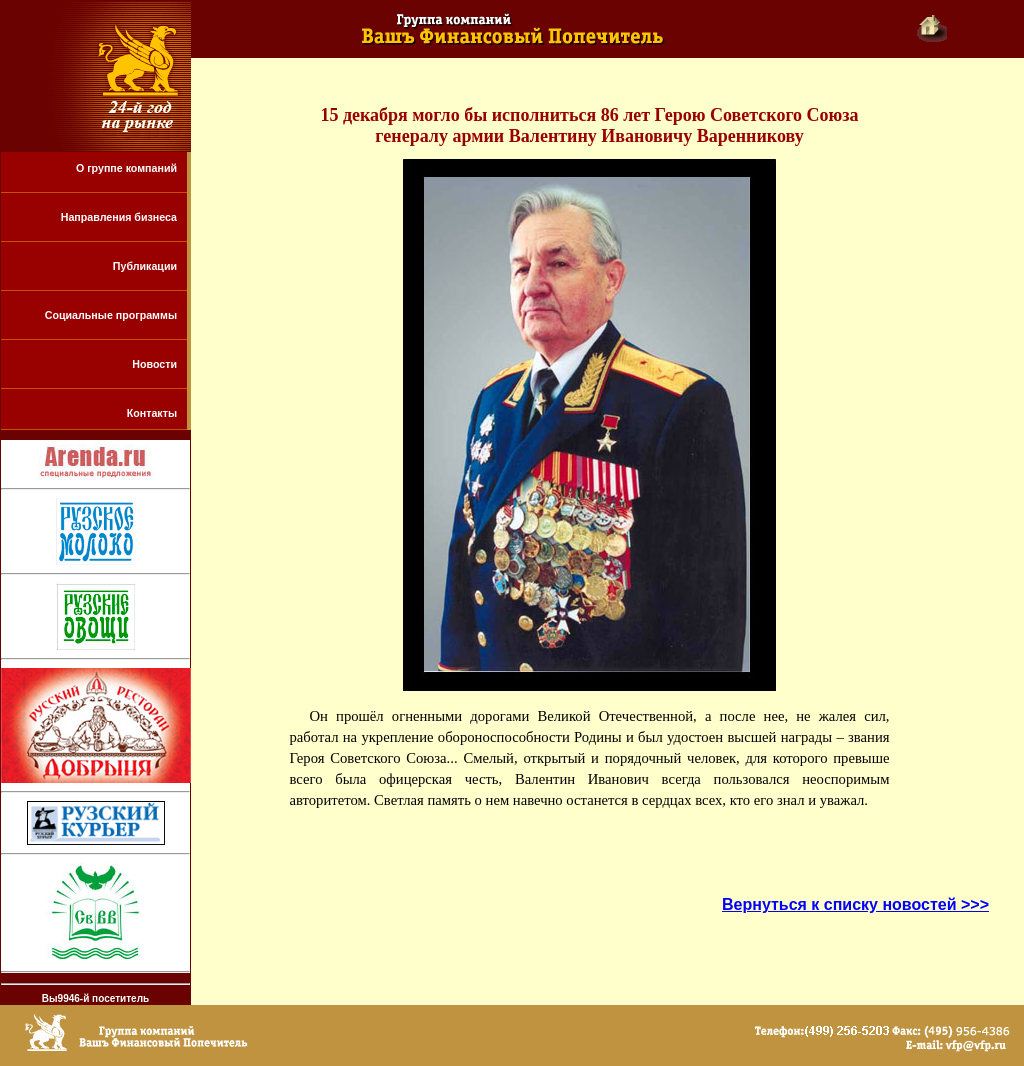  Describe the element at coordinates (119, 217) in the screenshot. I see `Направления бизнеса` at that location.